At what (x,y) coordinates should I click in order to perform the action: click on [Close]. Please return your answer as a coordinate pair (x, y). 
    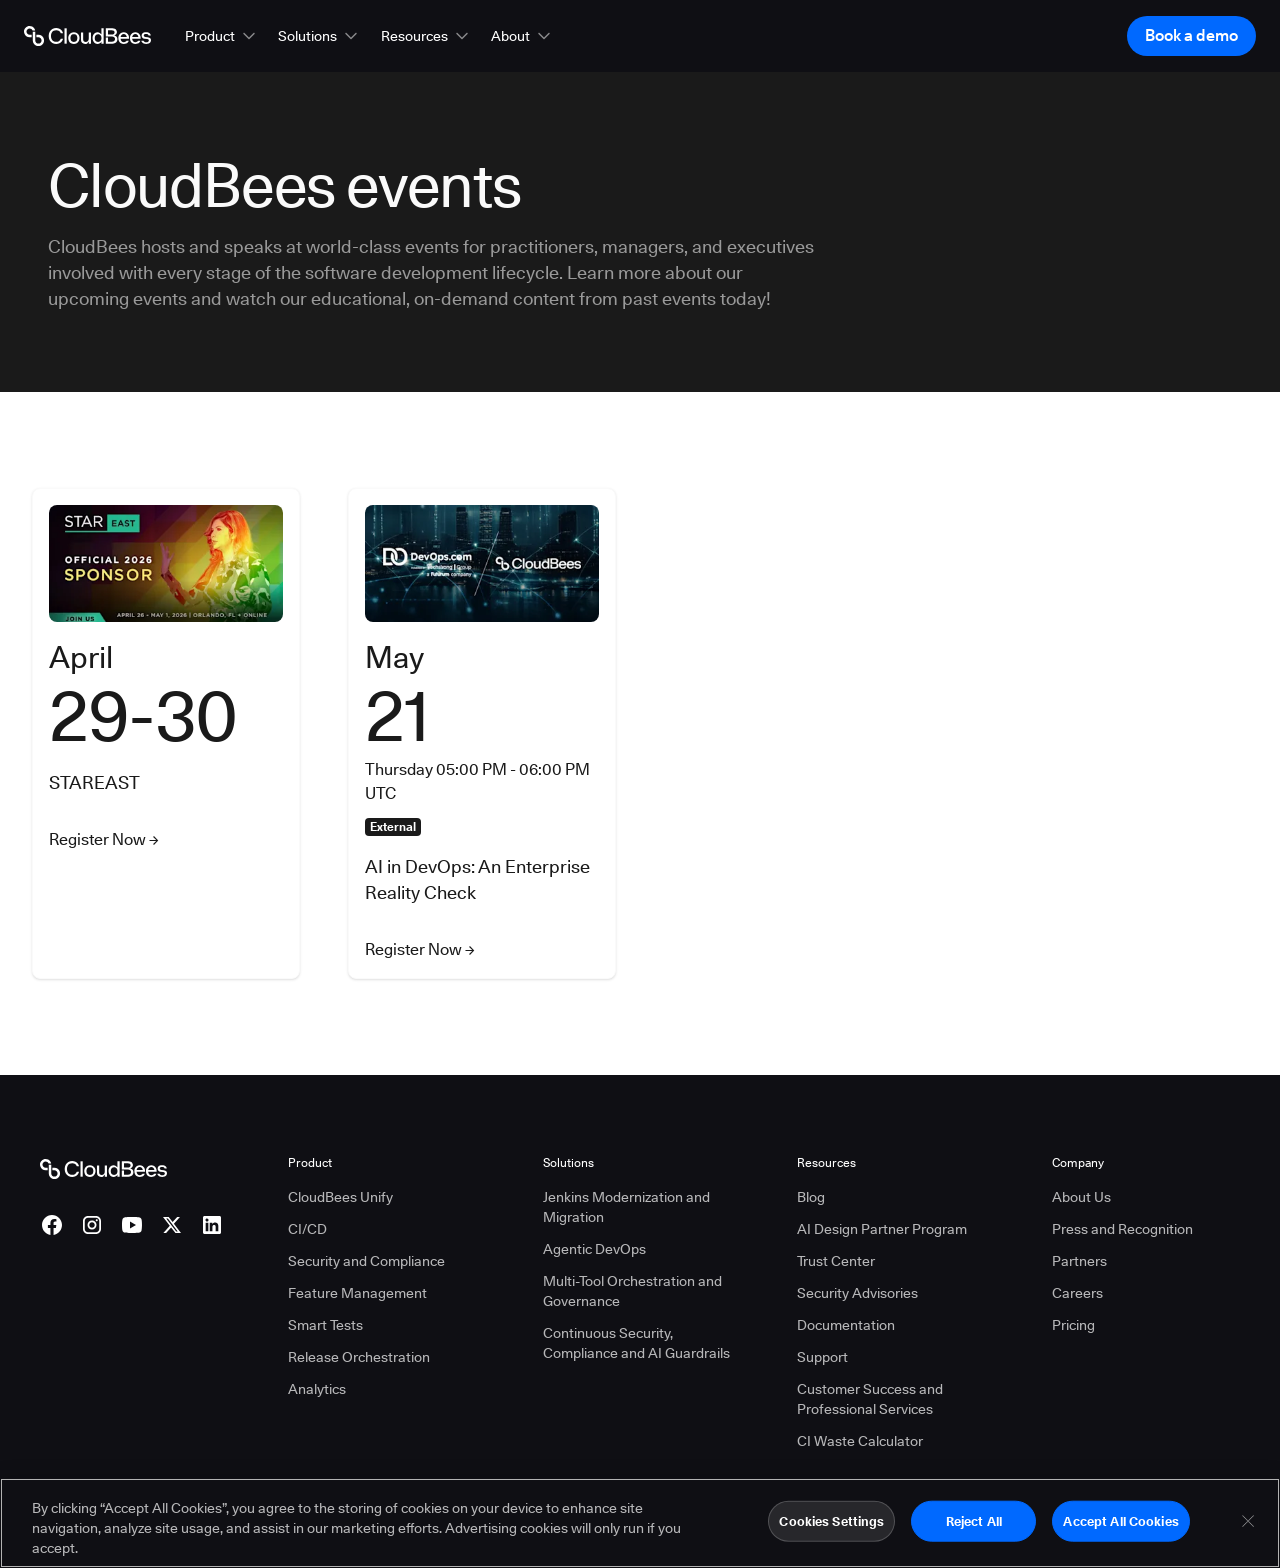
    Looking at the image, I should click on (1248, 1529).